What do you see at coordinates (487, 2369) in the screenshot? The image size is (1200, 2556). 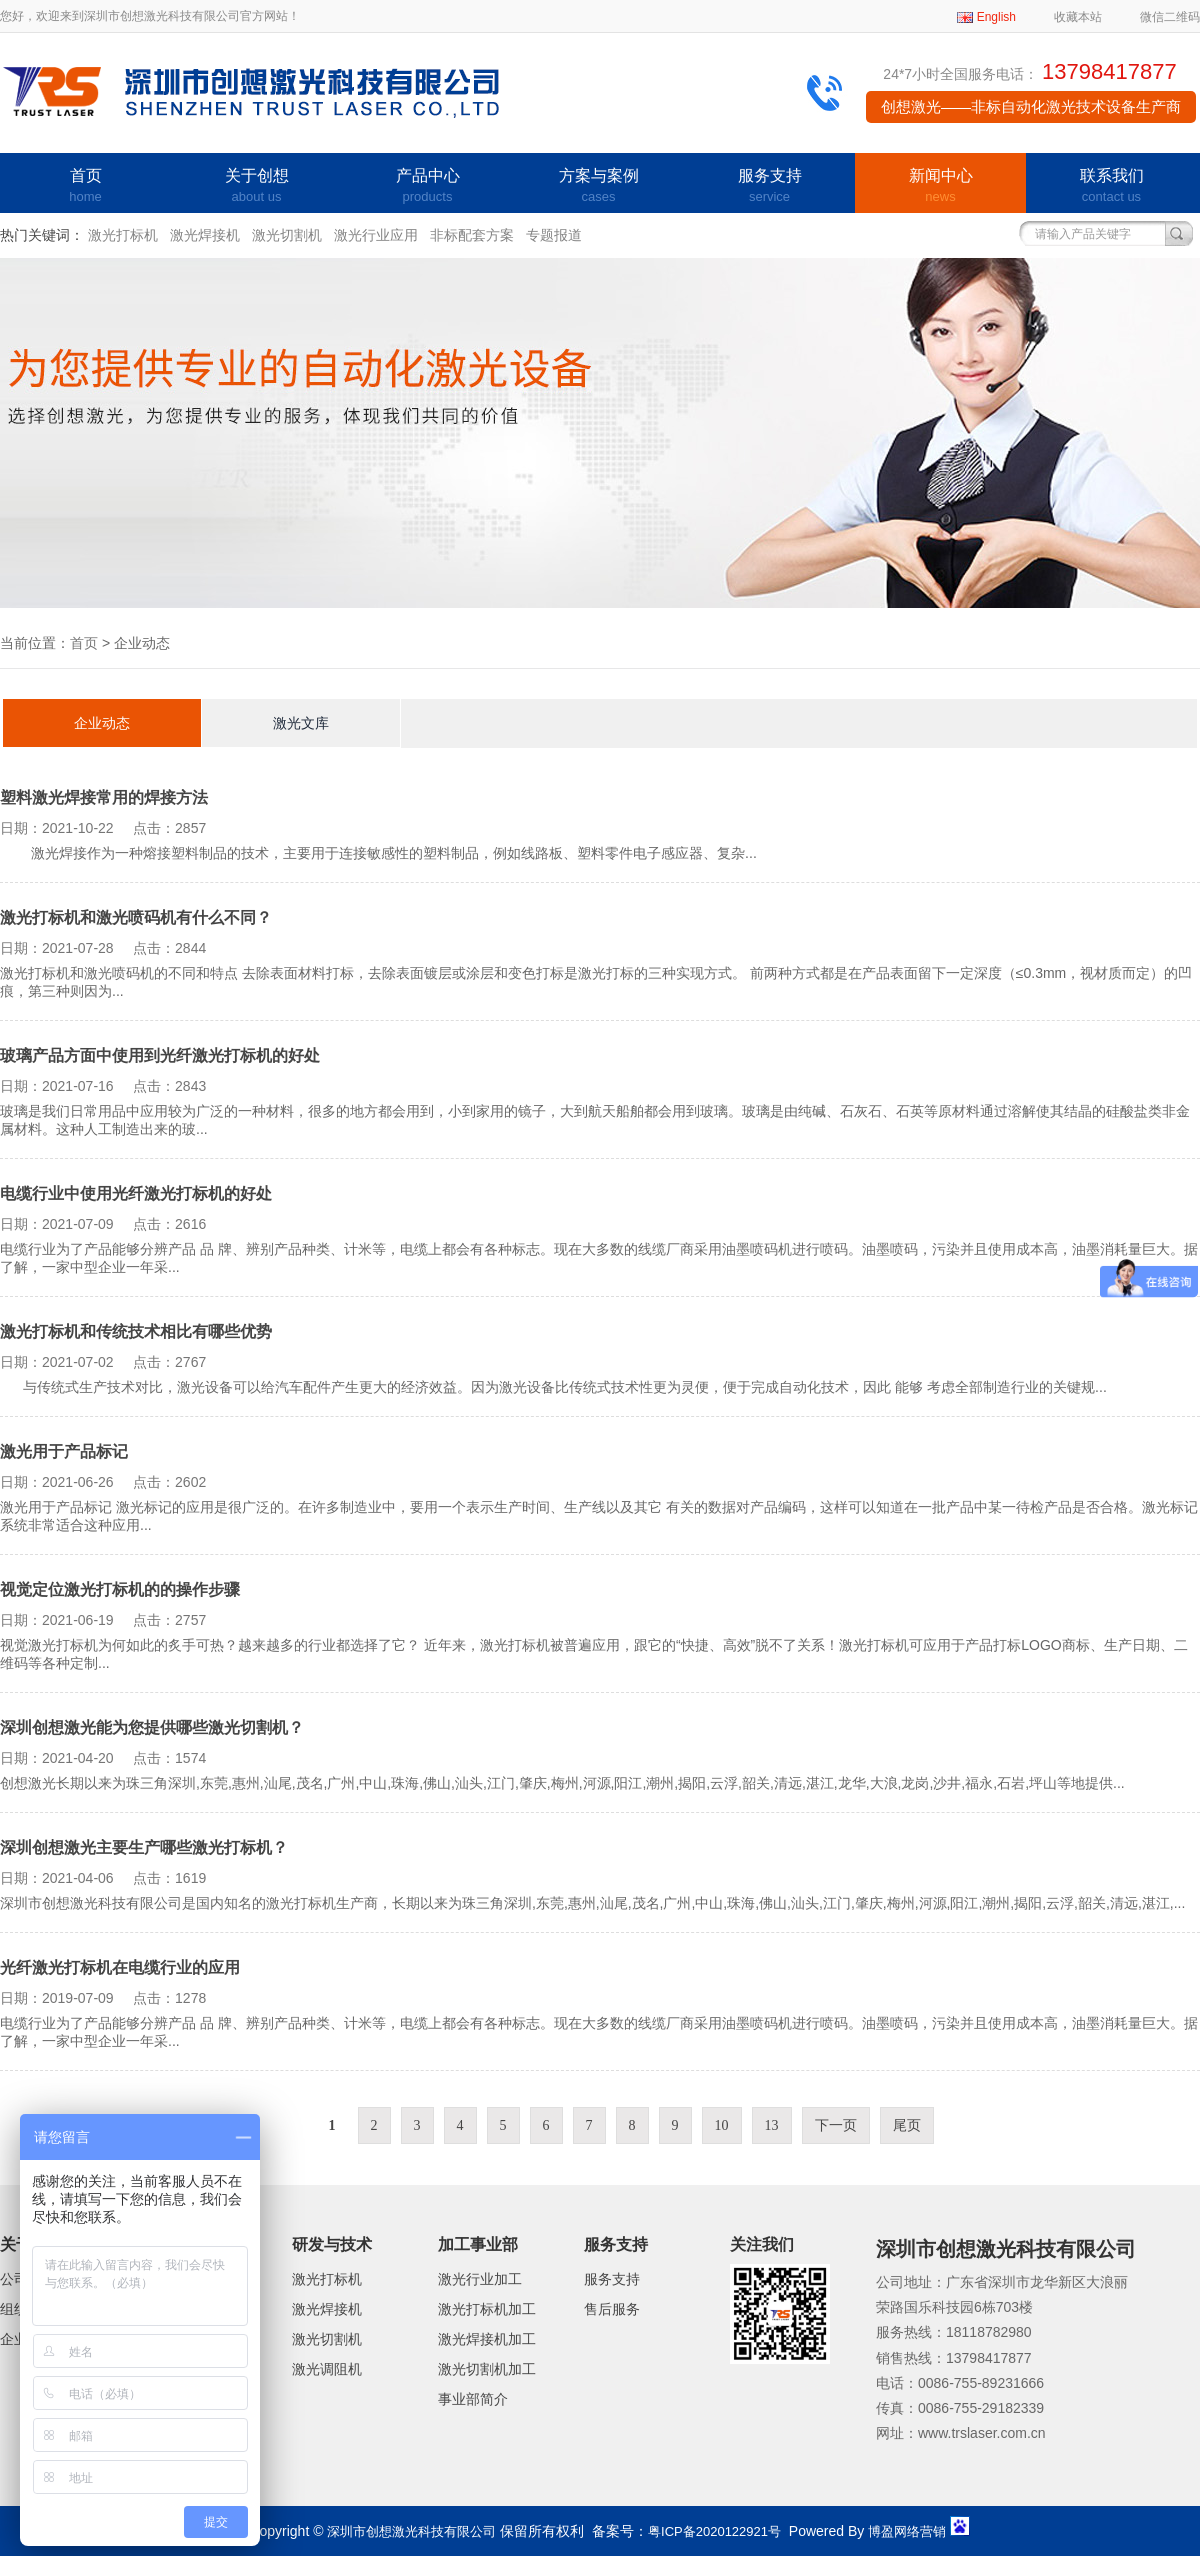 I see `激光切割机加工` at bounding box center [487, 2369].